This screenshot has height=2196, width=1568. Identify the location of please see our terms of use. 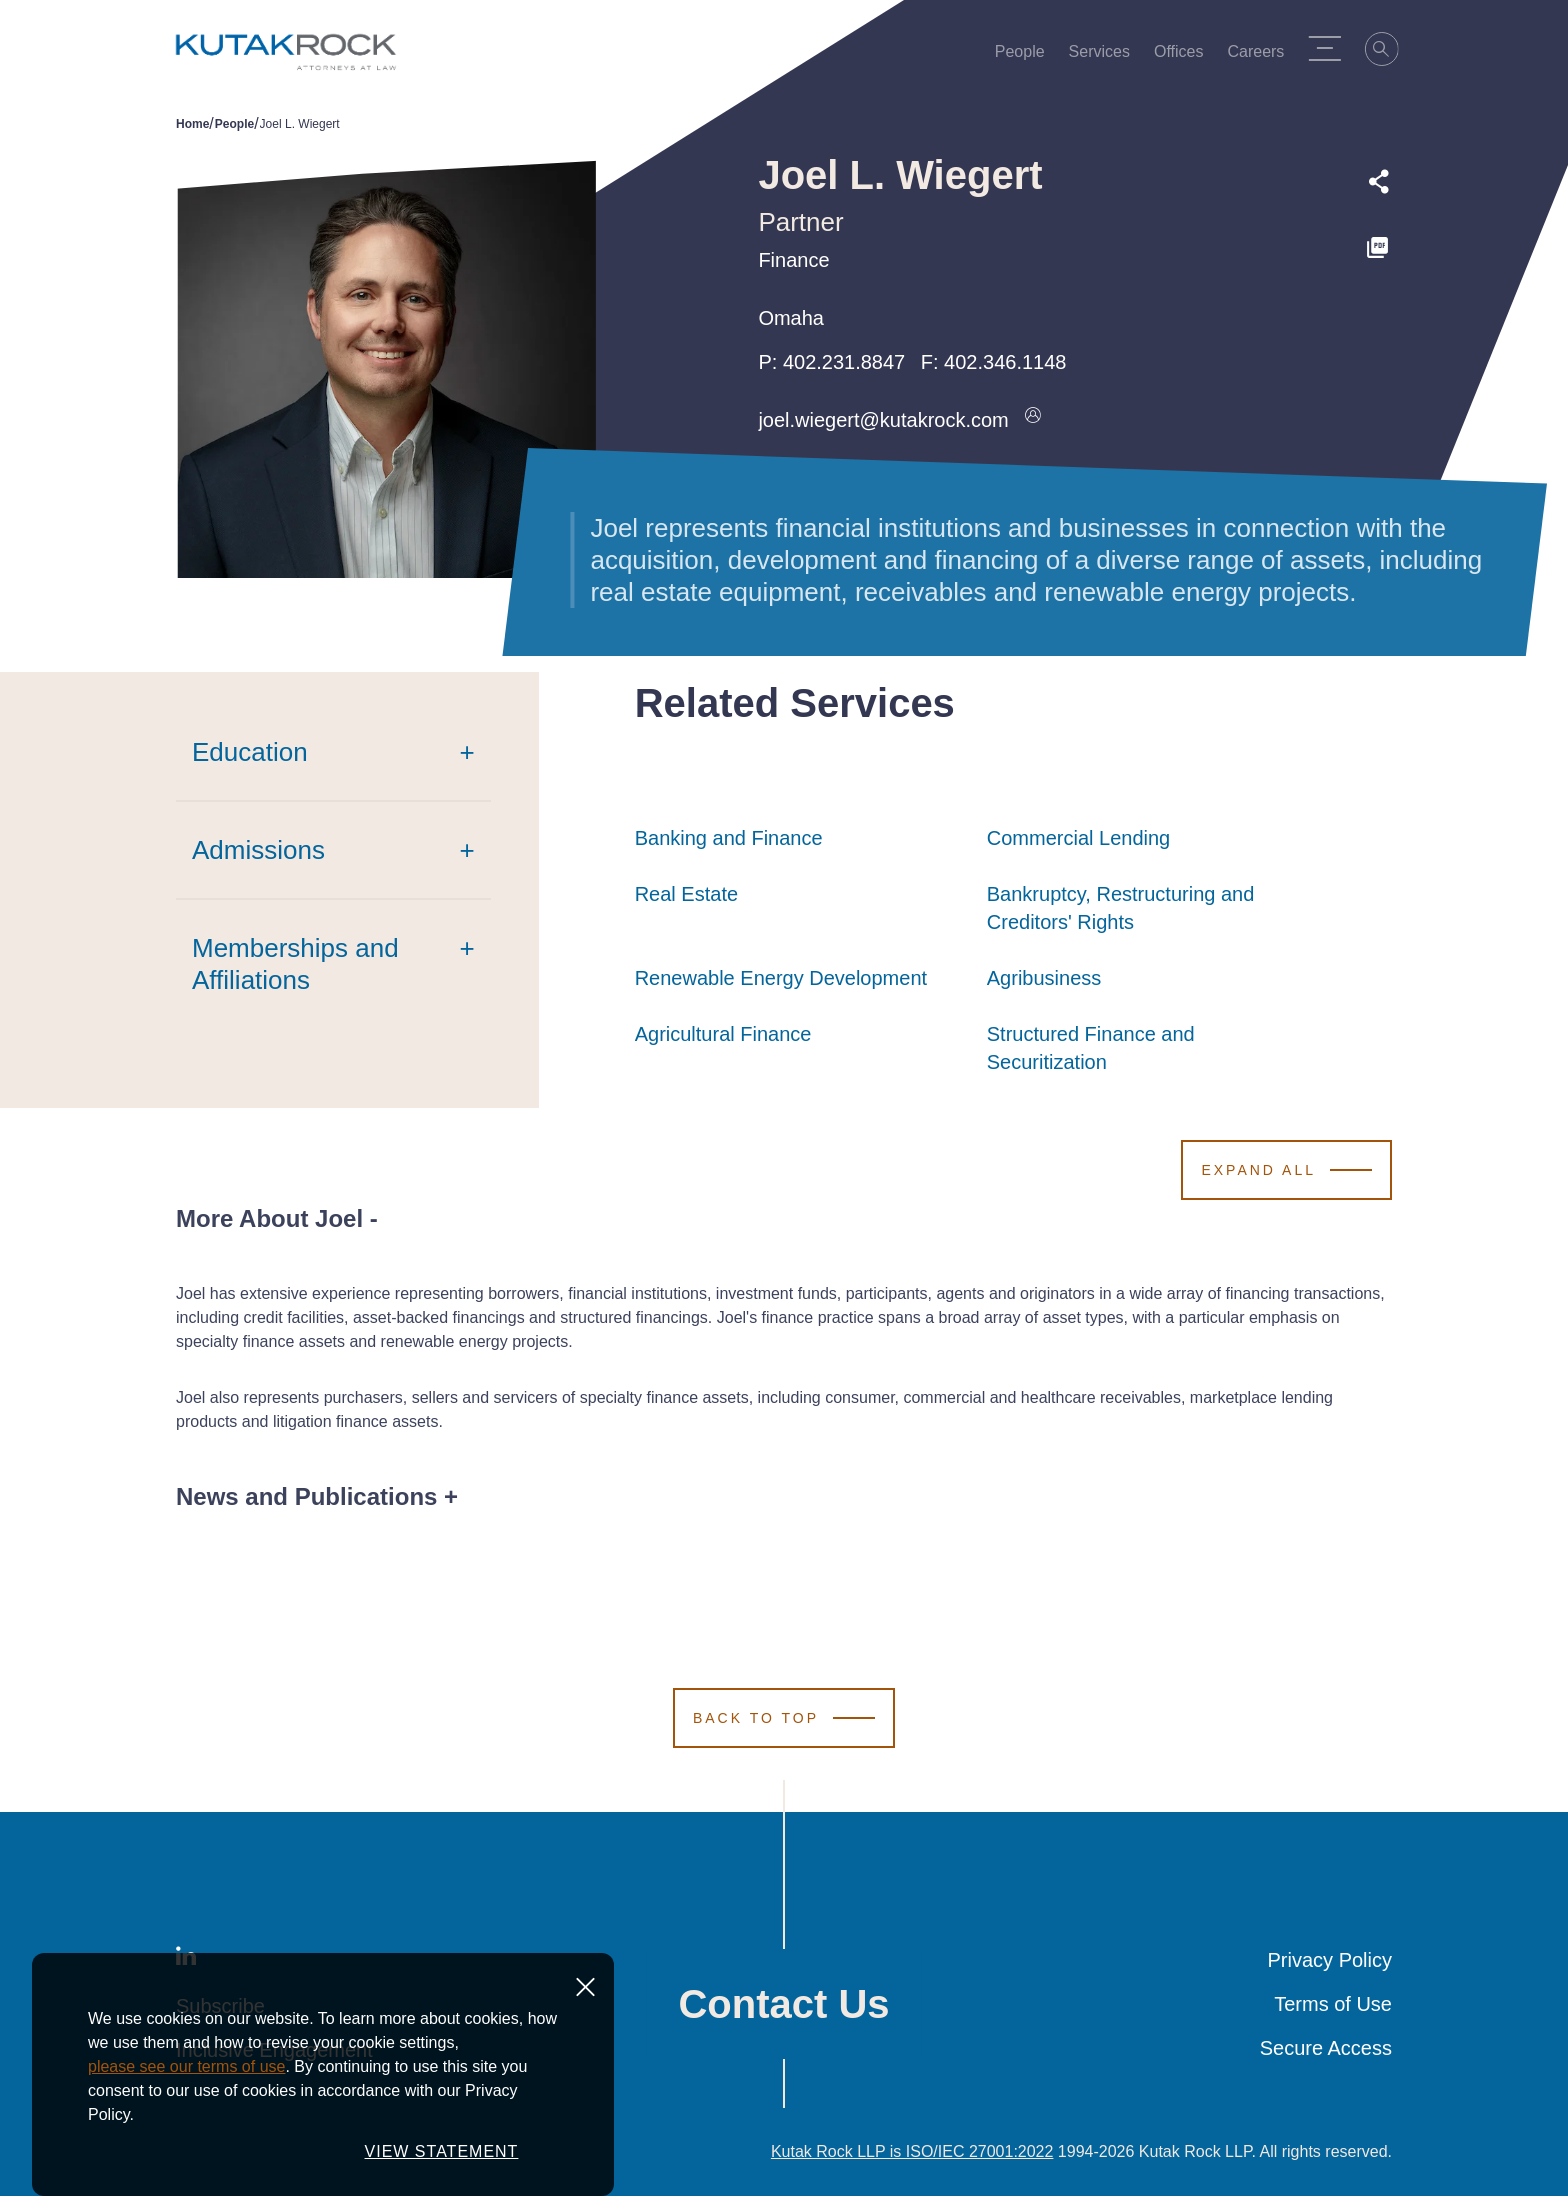
(186, 2130).